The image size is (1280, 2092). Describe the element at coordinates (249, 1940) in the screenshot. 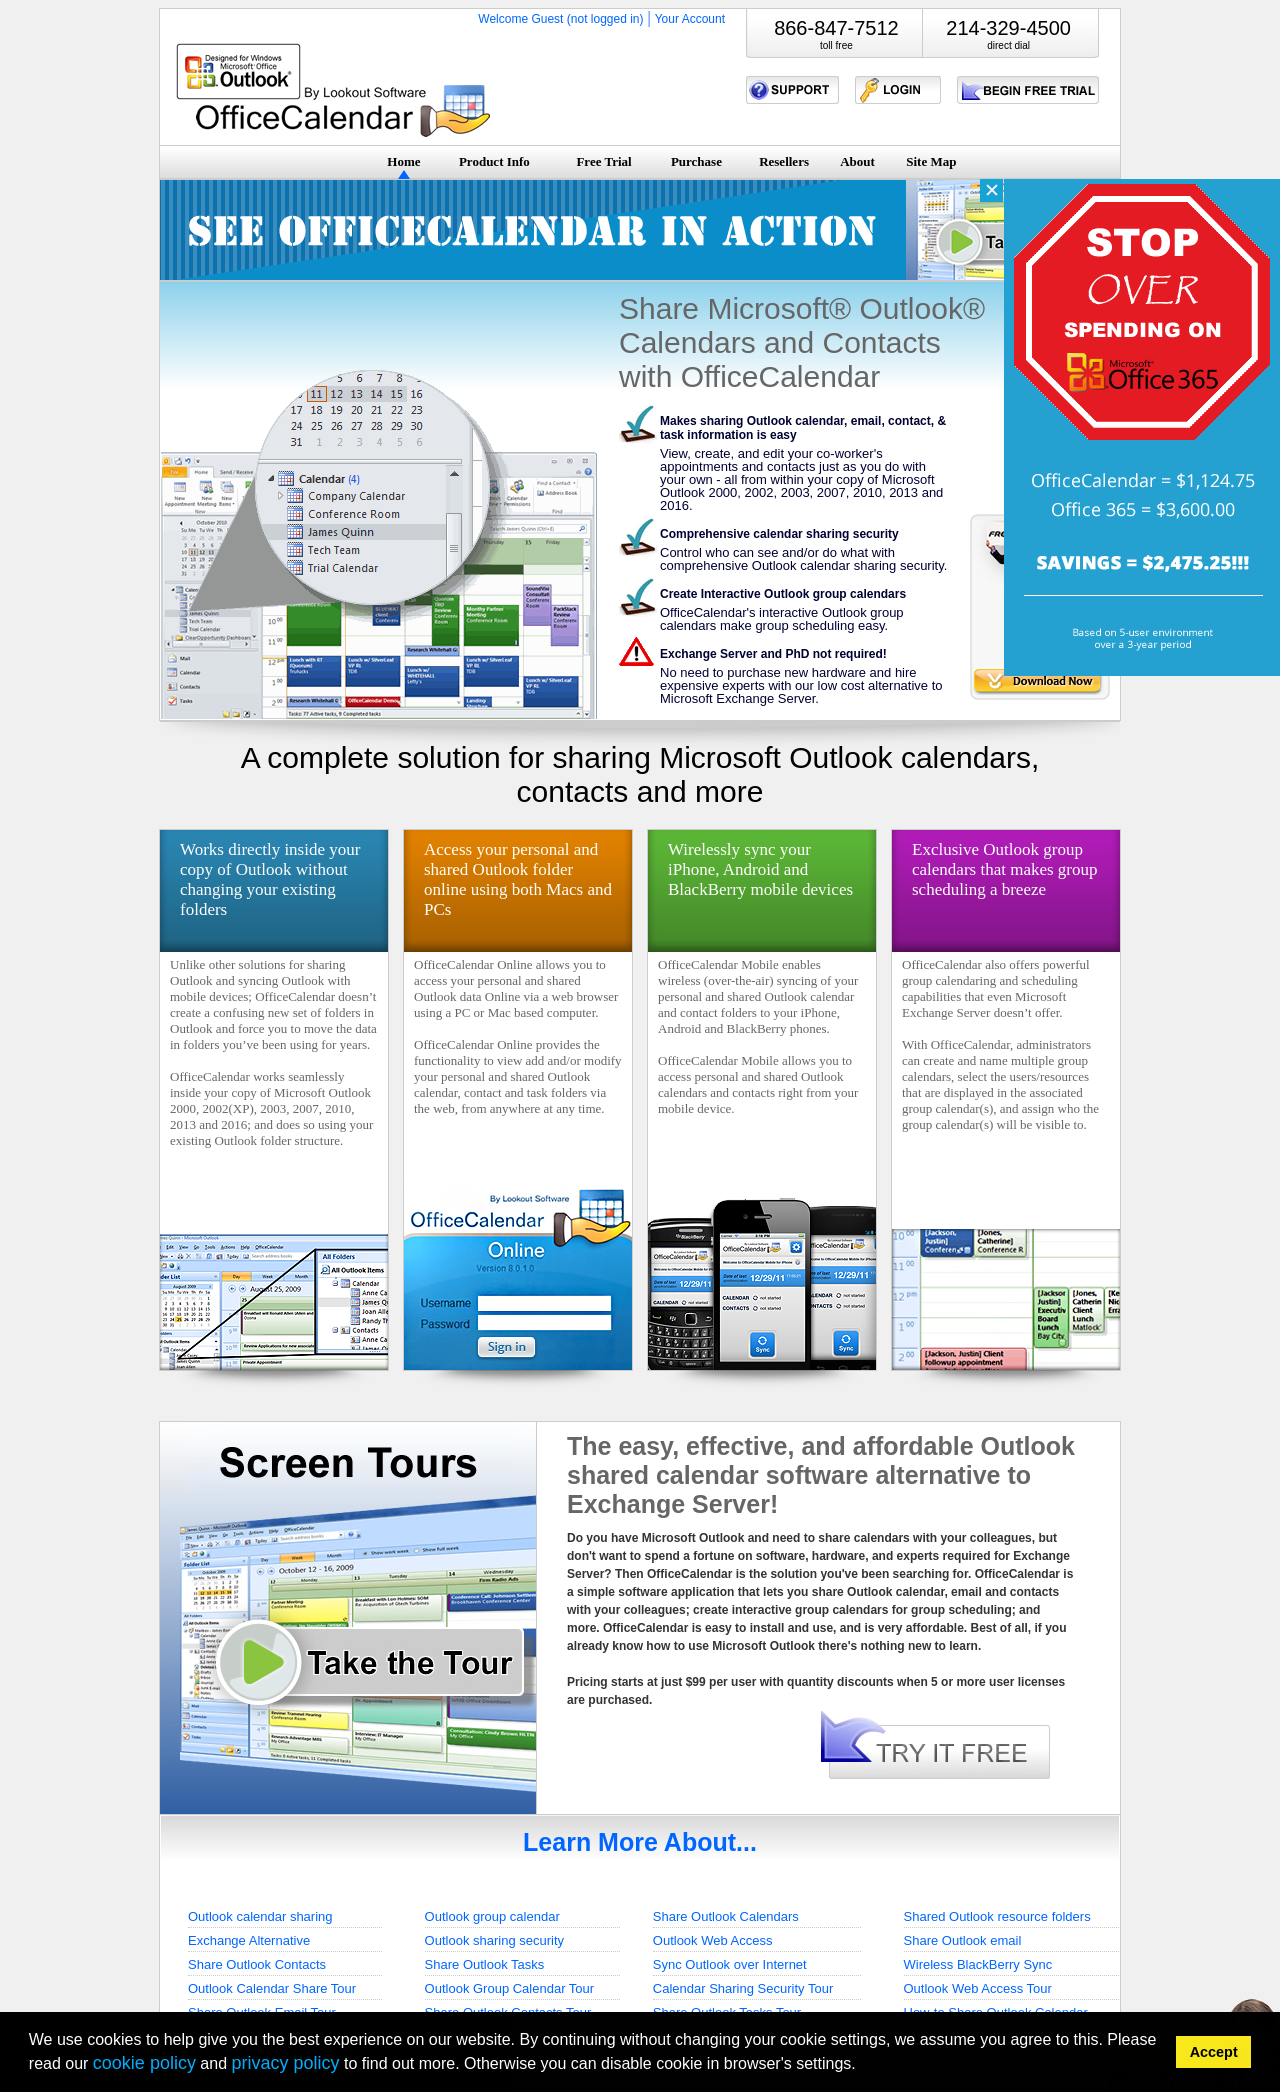

I see `Exchange Alternative` at that location.